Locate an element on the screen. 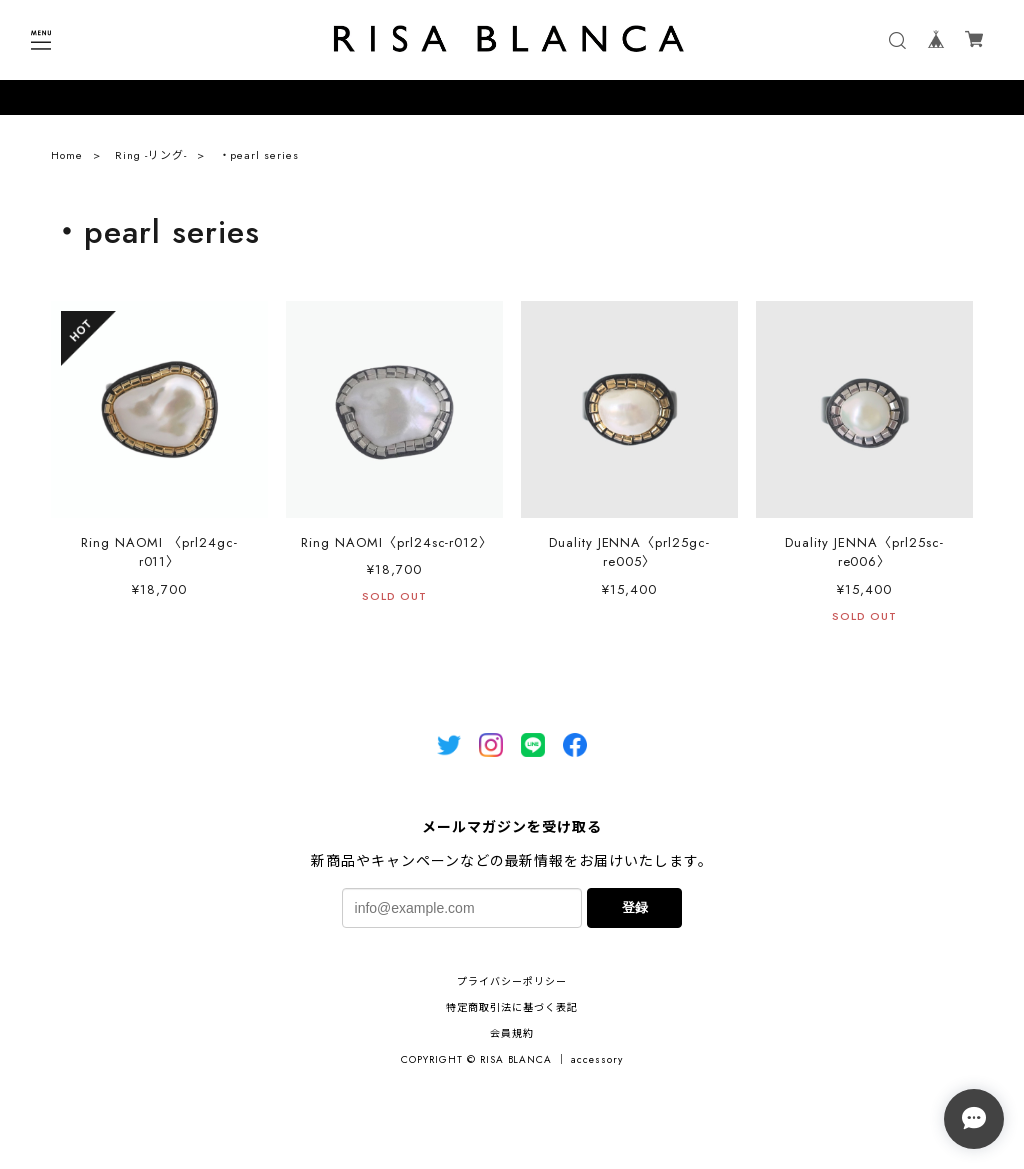 The image size is (1024, 1169). Home is located at coordinates (67, 160).